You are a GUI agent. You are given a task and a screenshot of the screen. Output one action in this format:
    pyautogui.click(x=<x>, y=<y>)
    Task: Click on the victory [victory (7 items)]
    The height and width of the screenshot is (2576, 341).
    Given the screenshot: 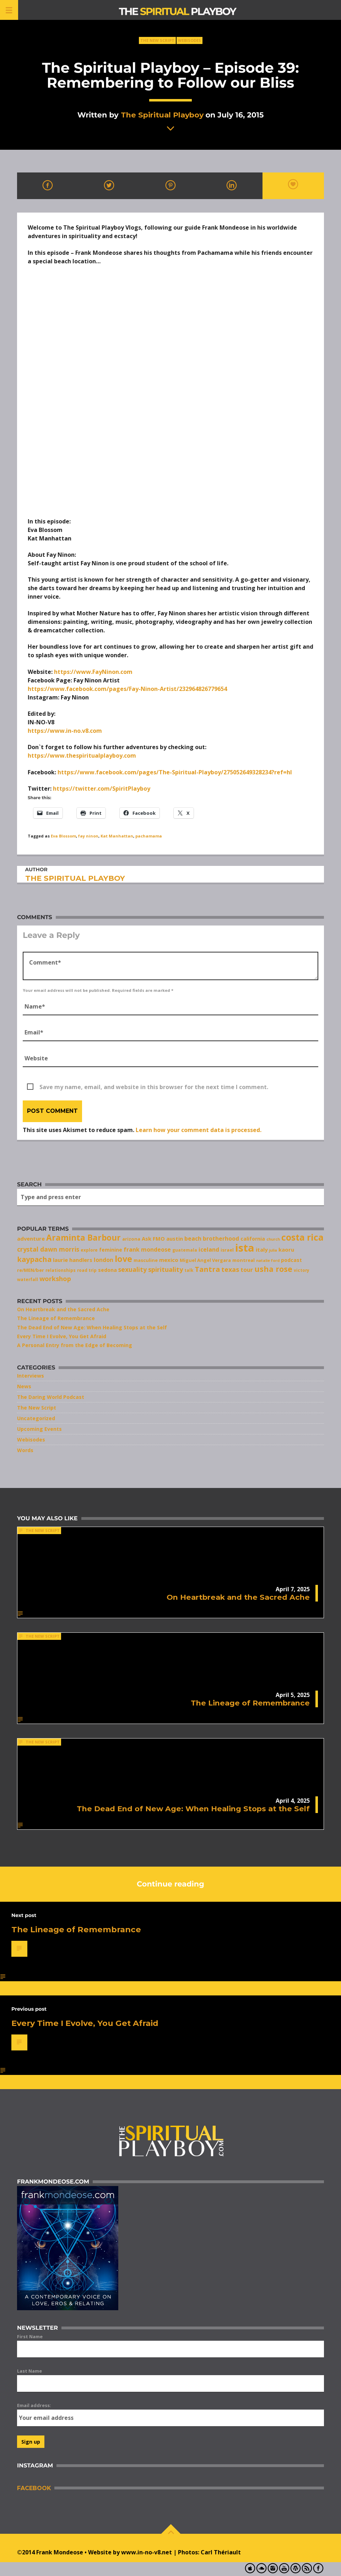 What is the action you would take?
    pyautogui.click(x=301, y=1270)
    